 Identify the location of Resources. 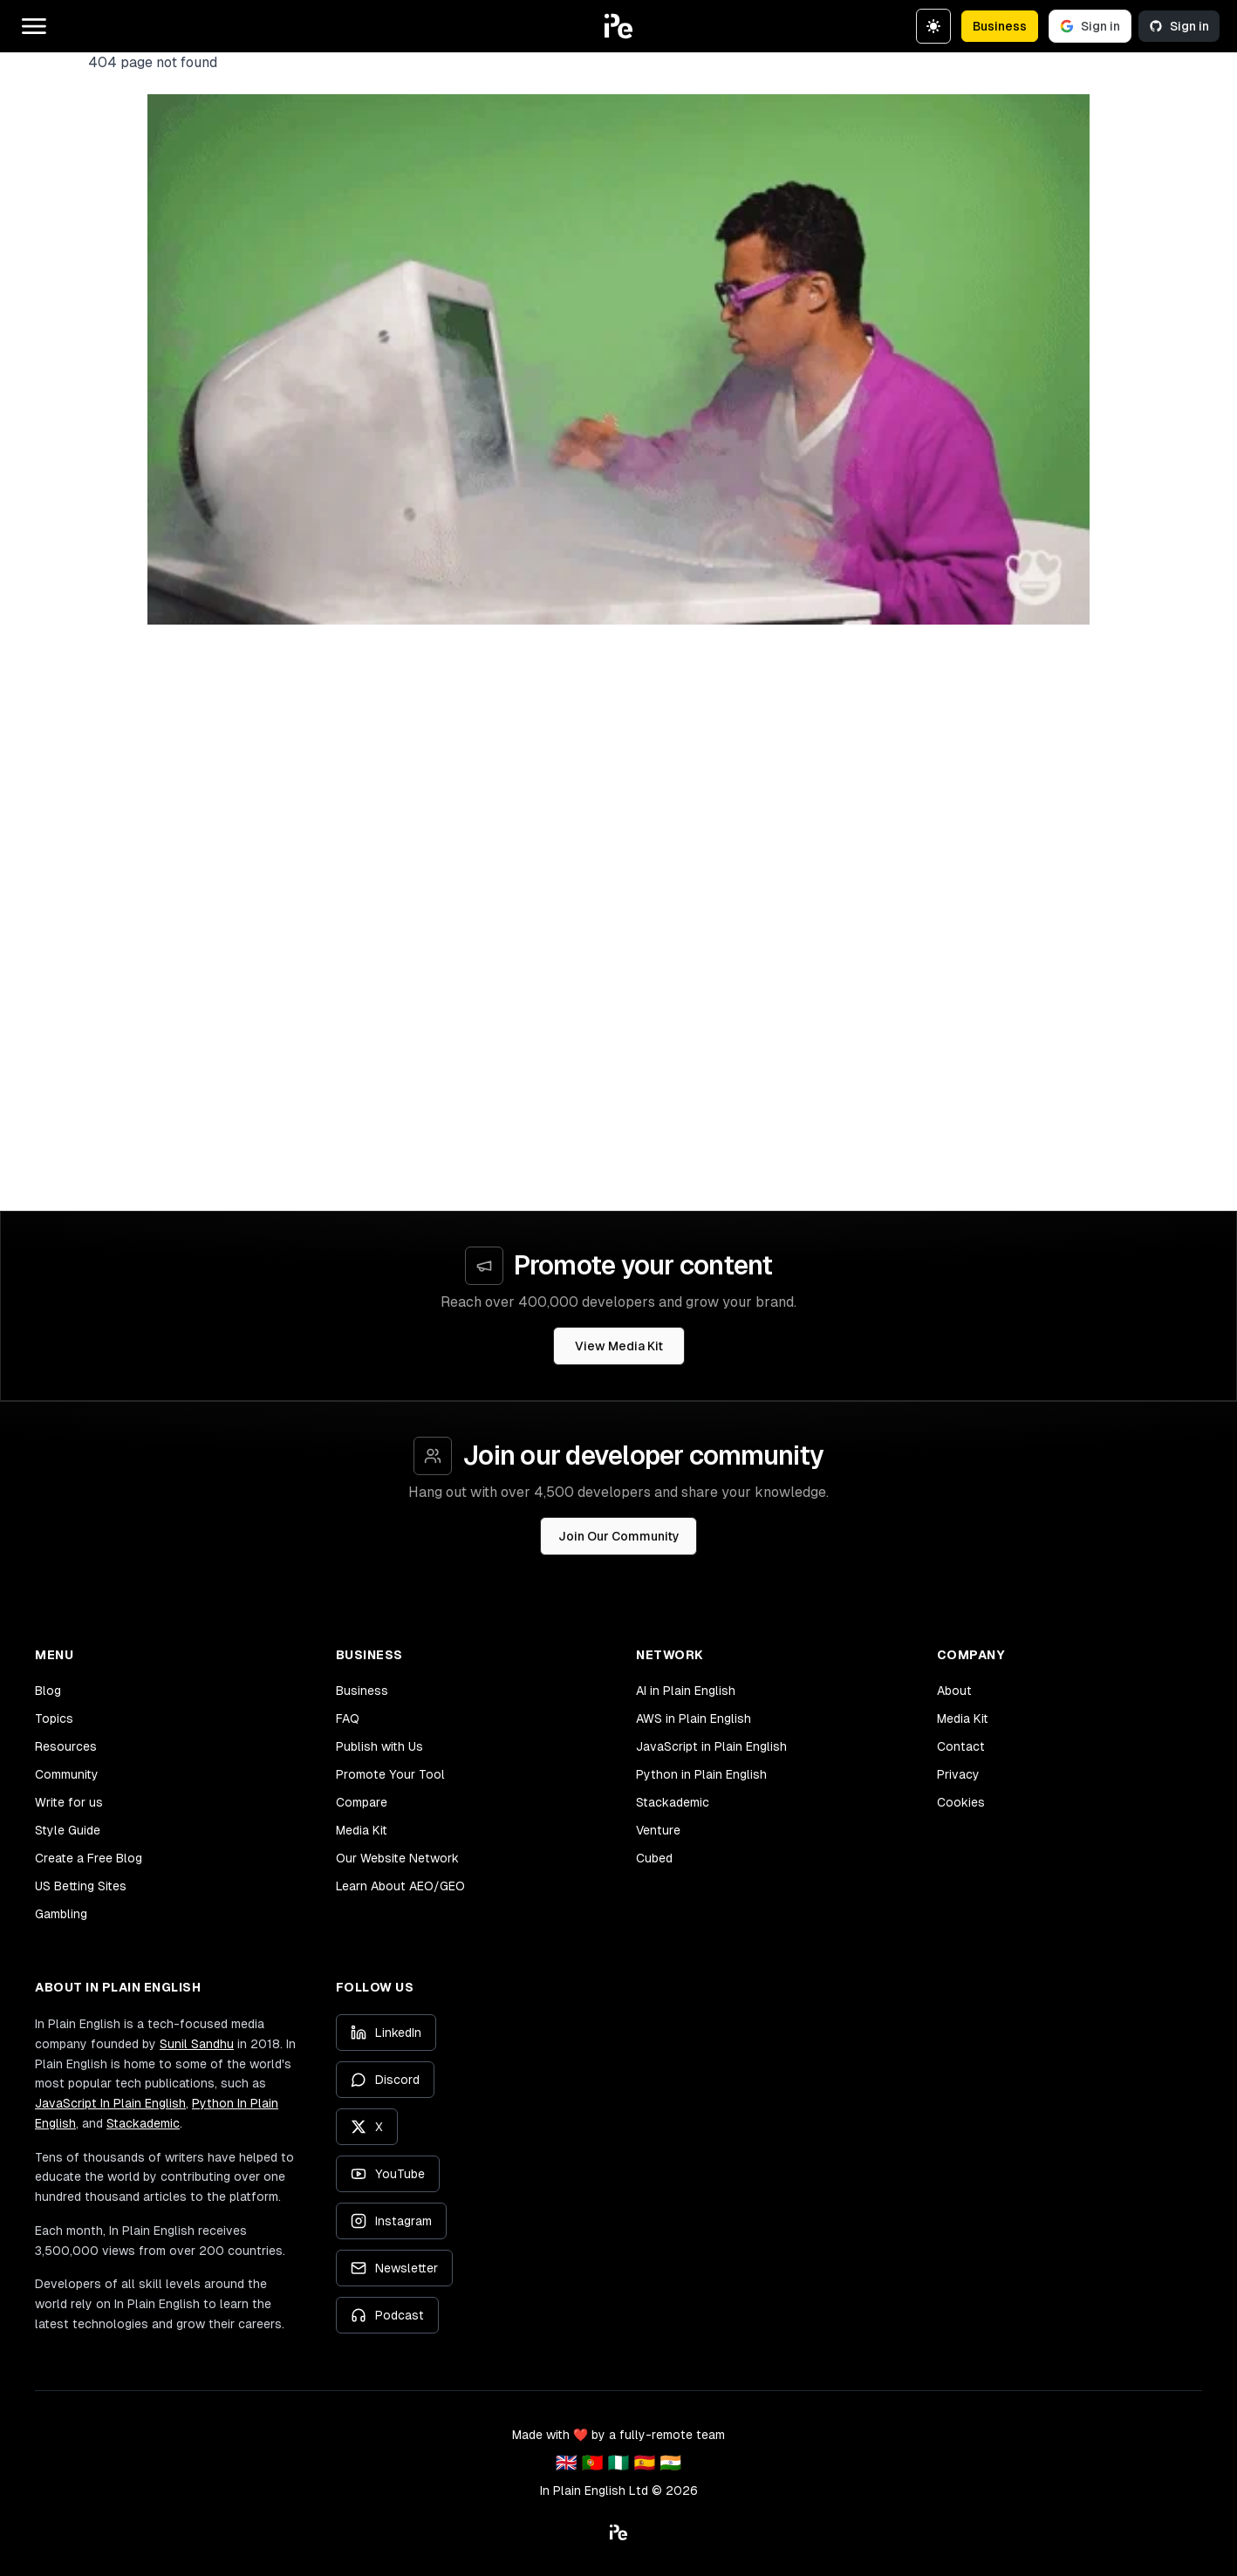
(66, 1746).